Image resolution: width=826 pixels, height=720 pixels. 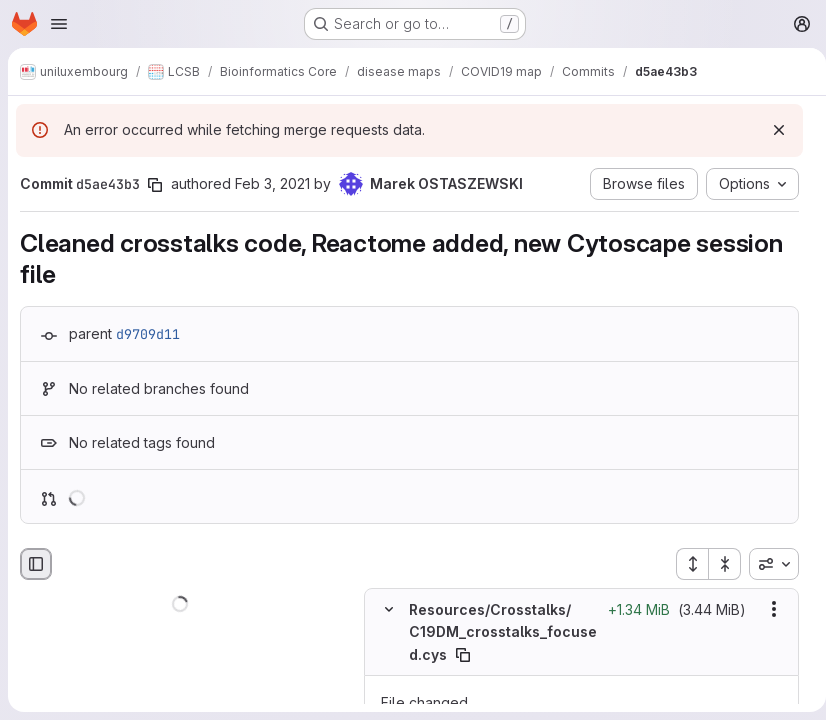 I want to click on [Copy file path], so click(x=472, y=654).